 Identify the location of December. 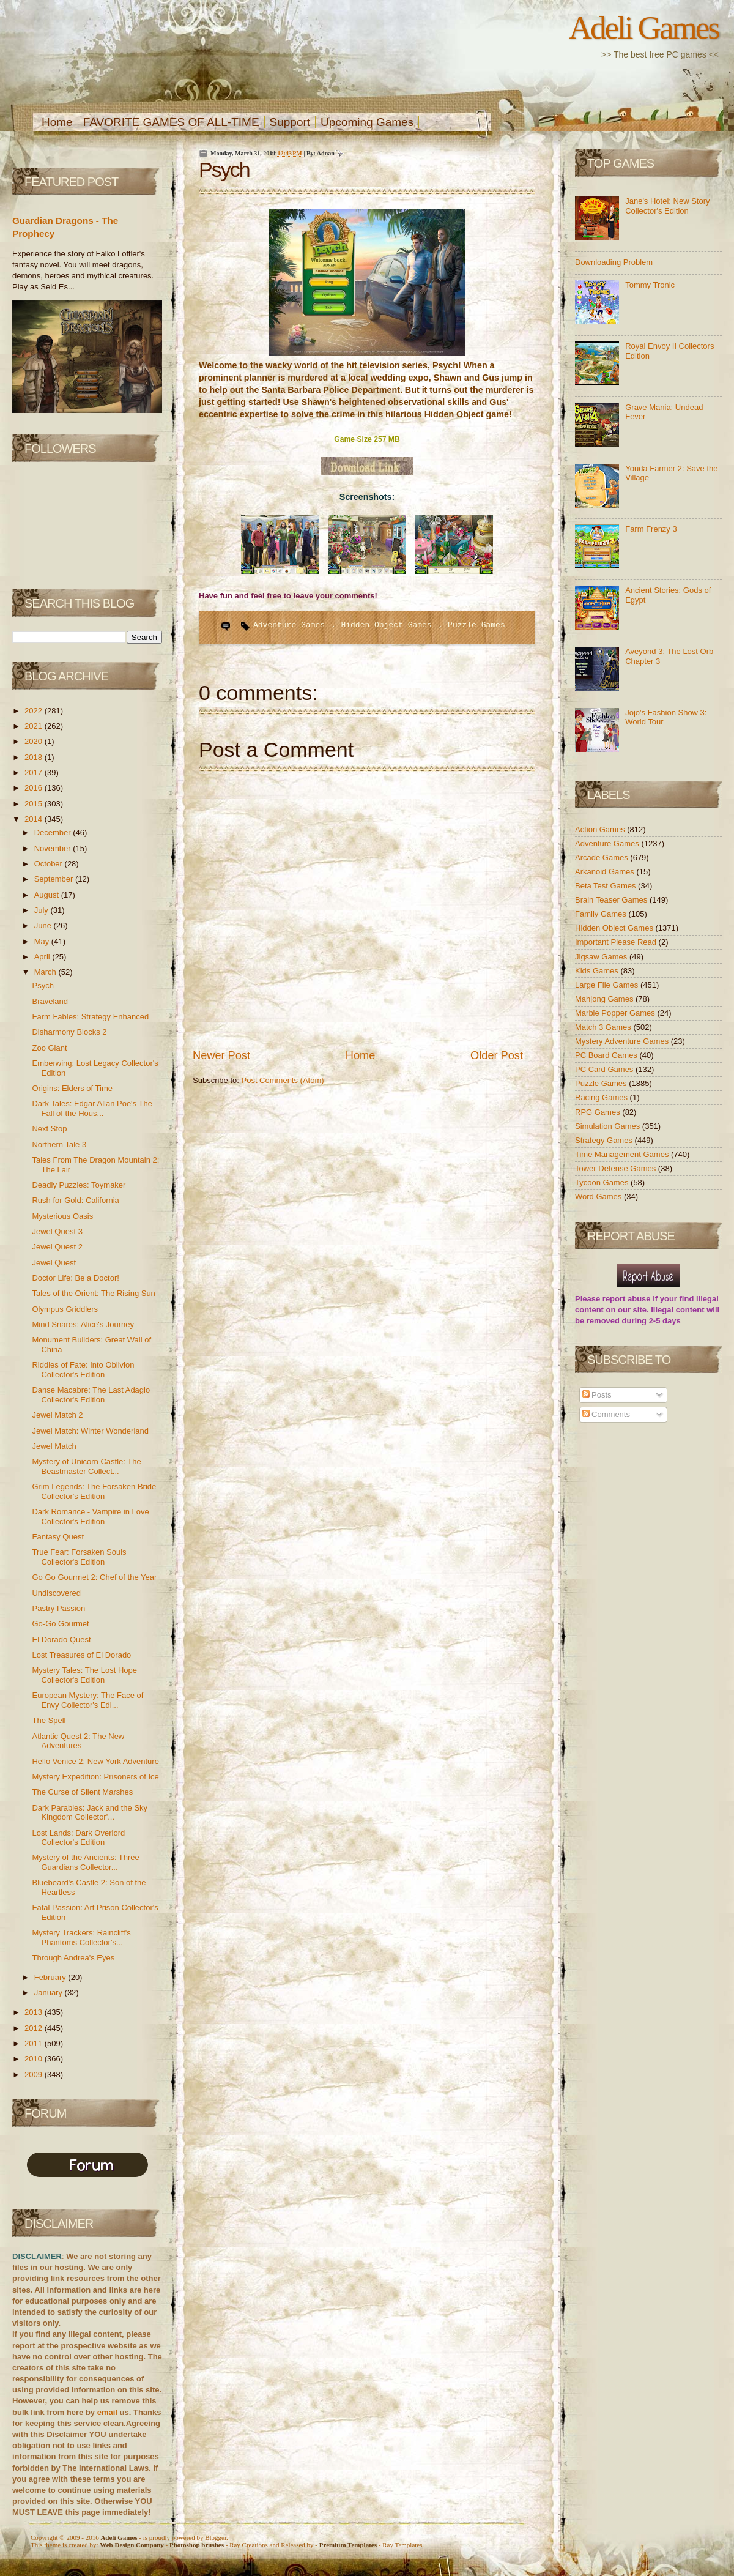
(53, 832).